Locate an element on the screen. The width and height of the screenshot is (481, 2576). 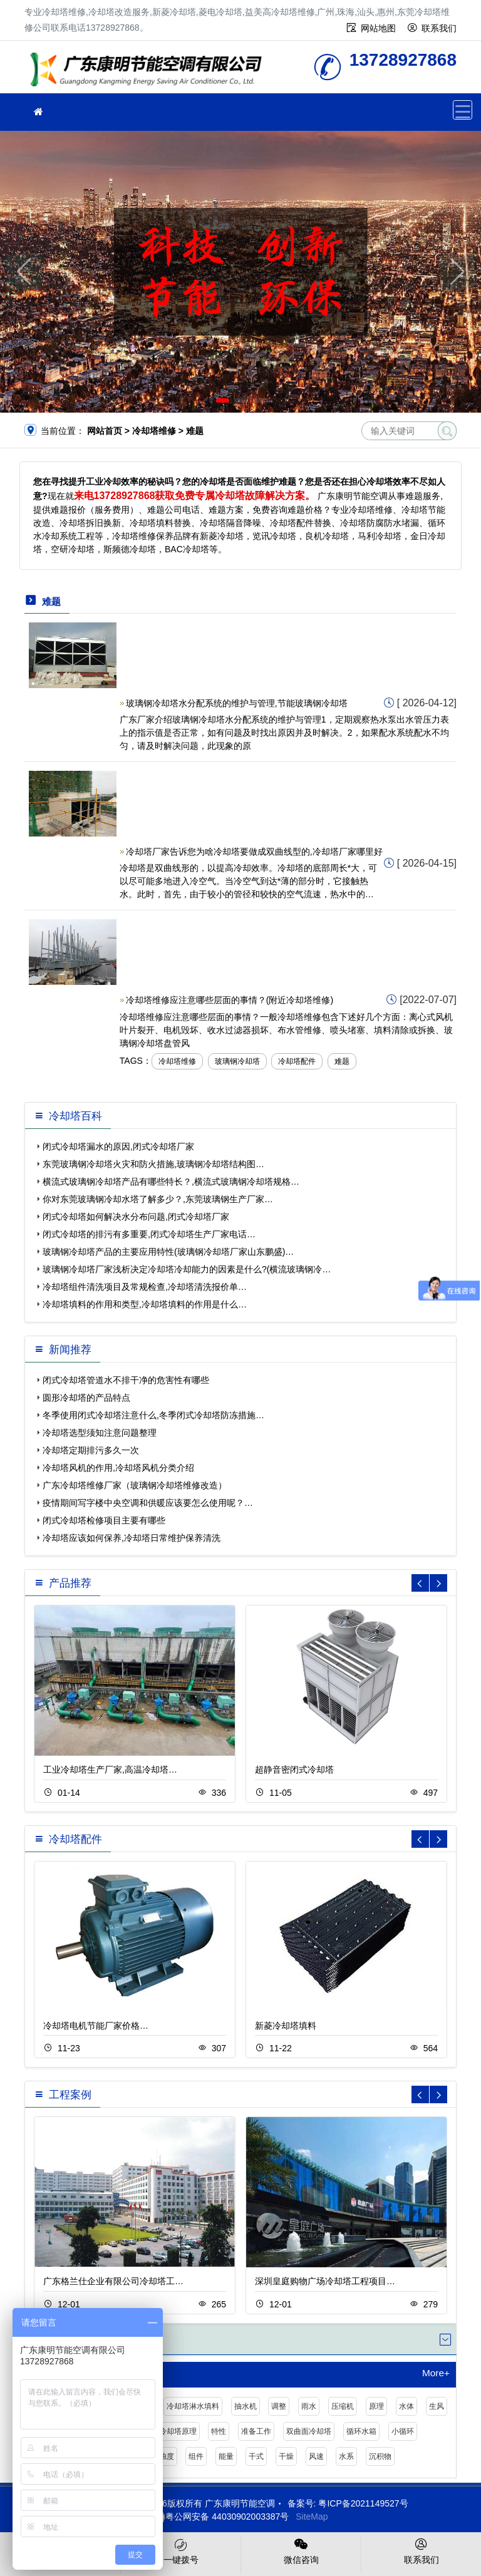
玻璃钢冷却塔水分配系统的维护与管理,节能玻璃钢冷却塔 is located at coordinates (237, 703).